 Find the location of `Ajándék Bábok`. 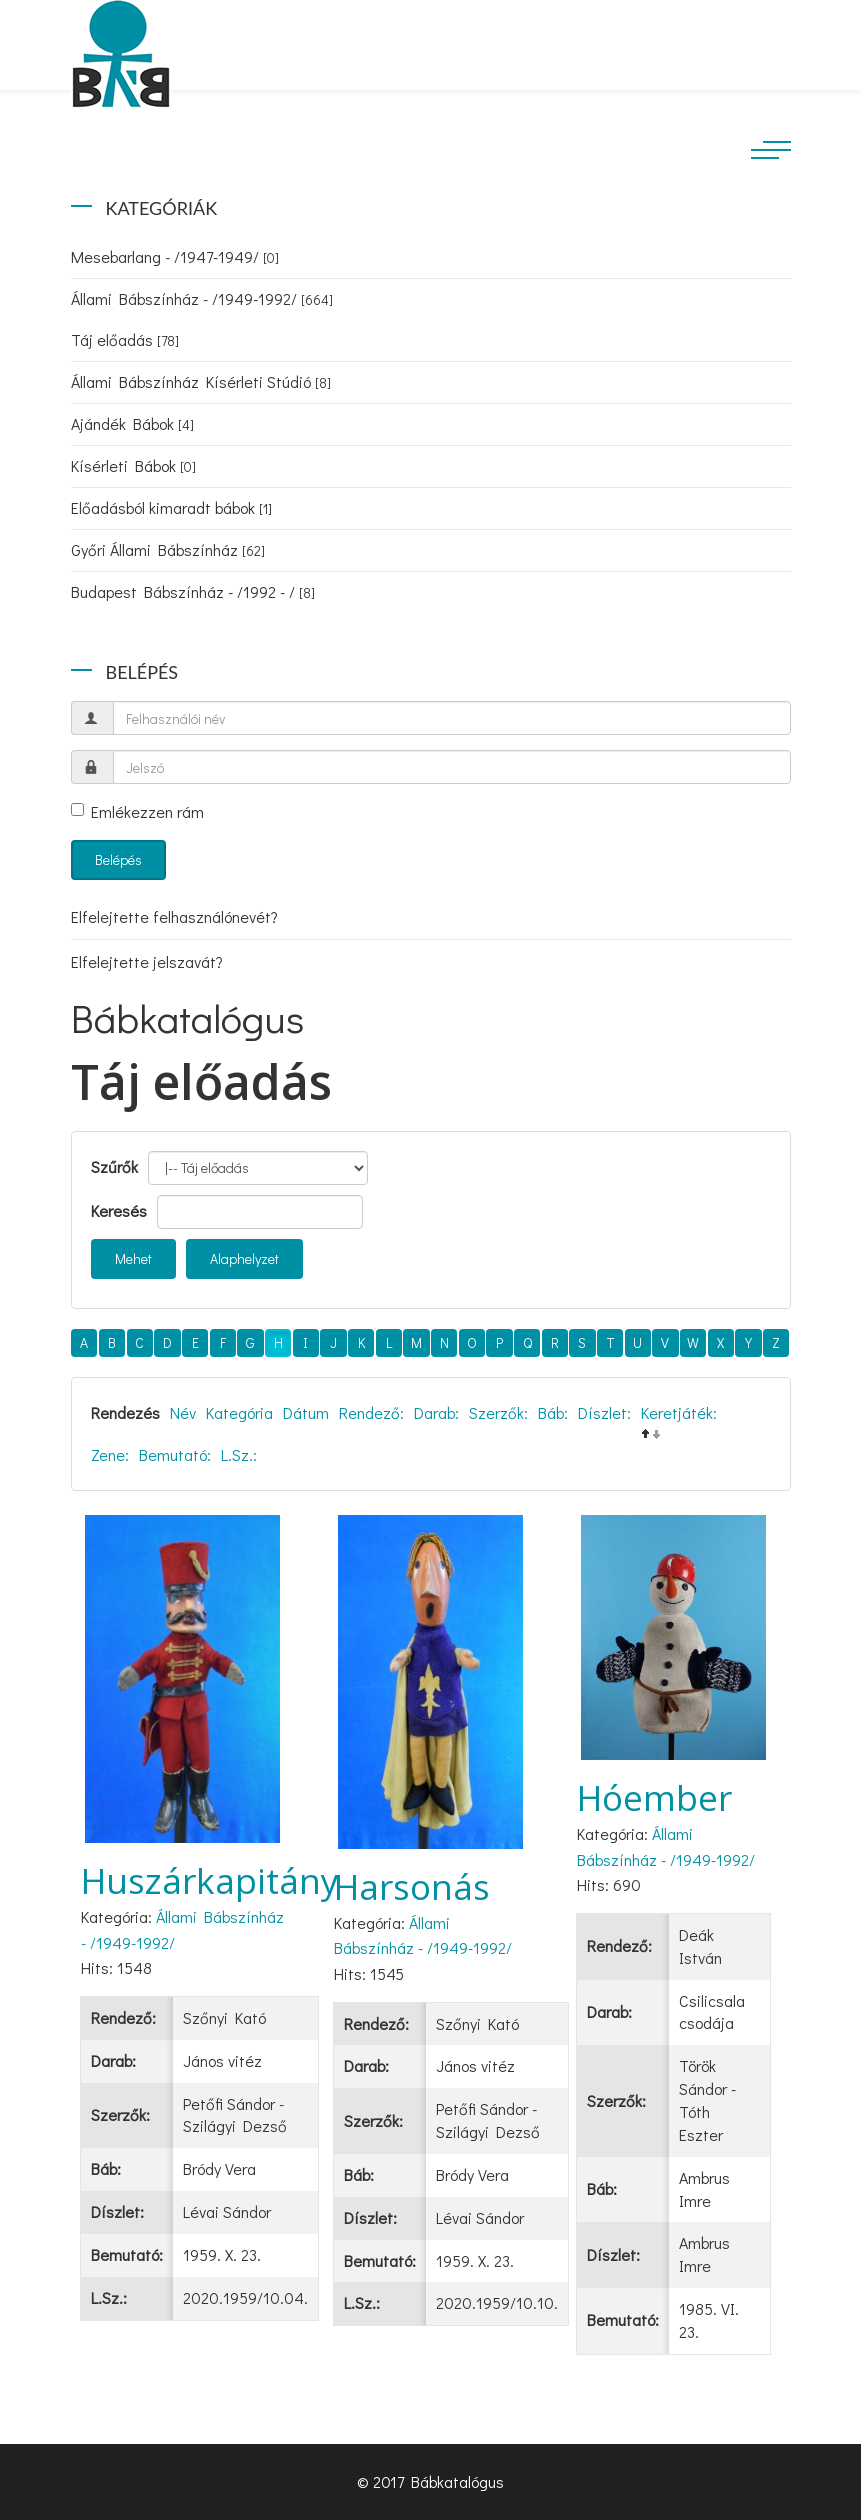

Ajándék Bábok is located at coordinates (132, 423).